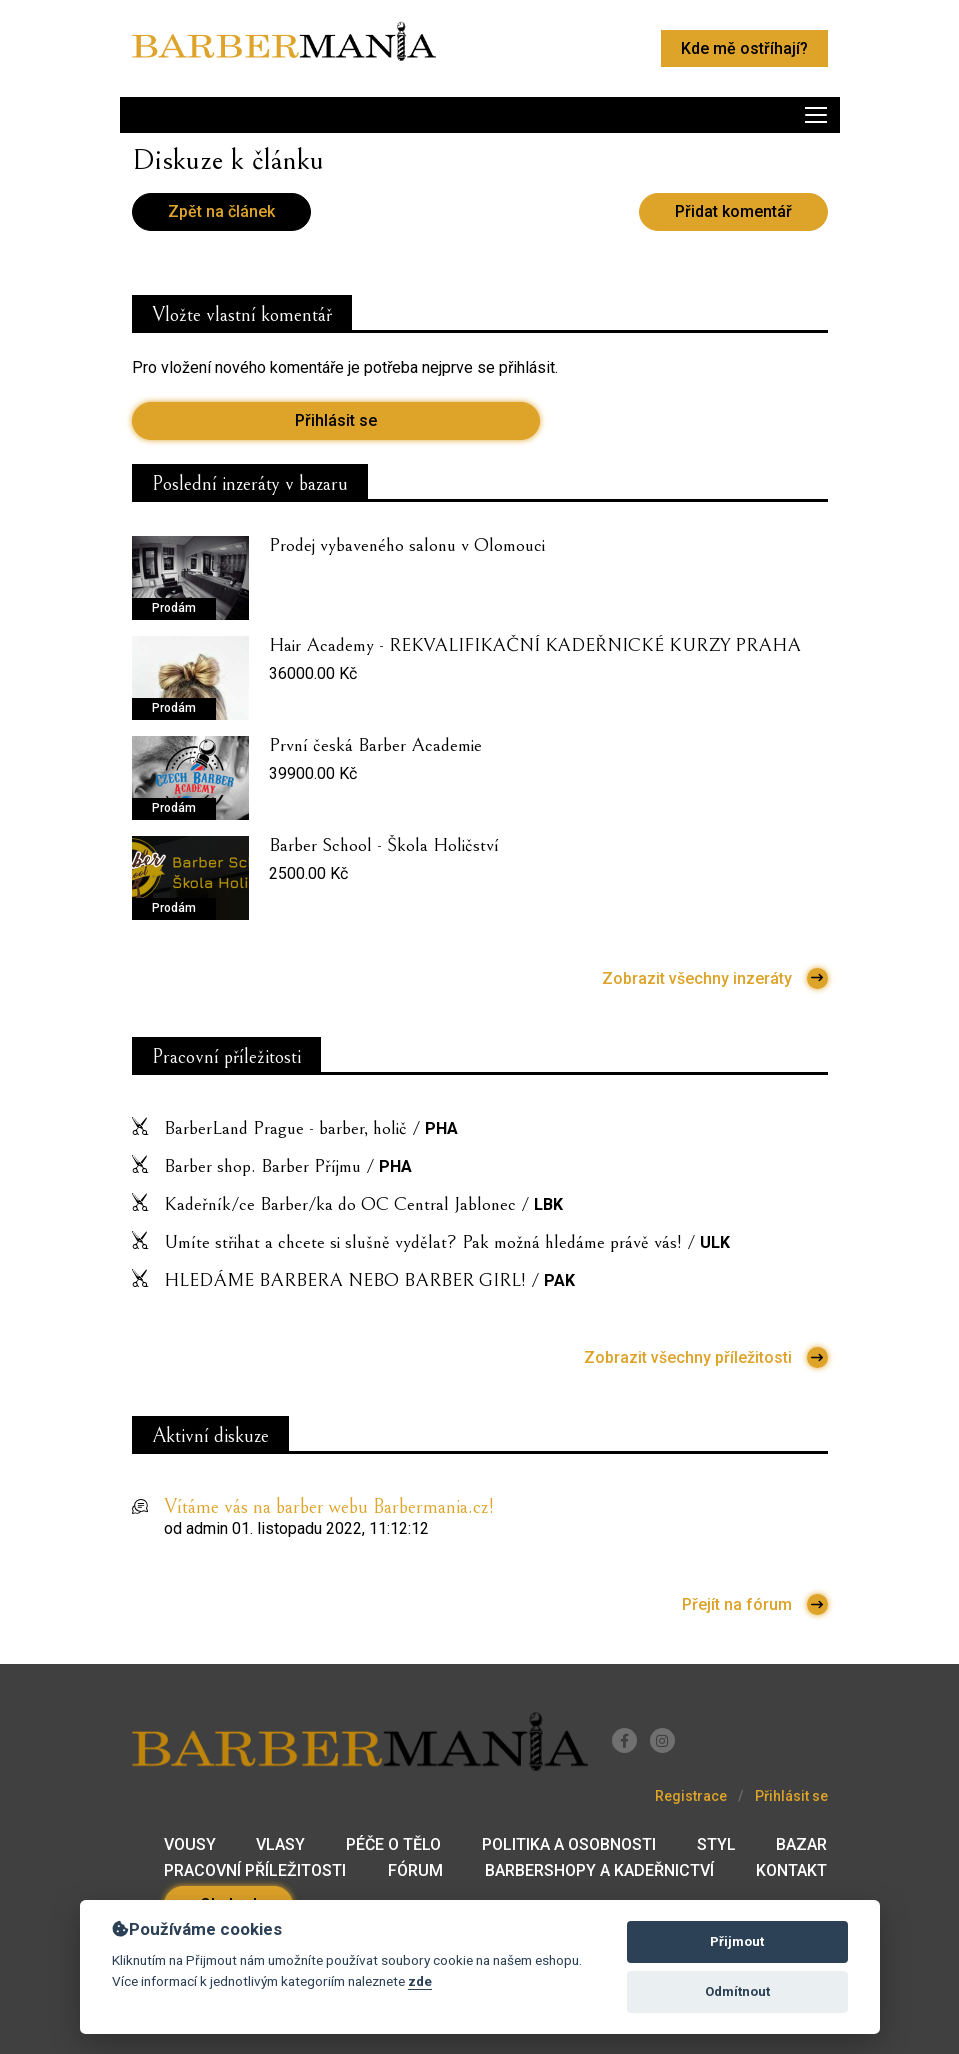 The image size is (959, 2054). I want to click on Kadeřník/ce Barber/ka do OC Central Jablonec /, so click(363, 1204).